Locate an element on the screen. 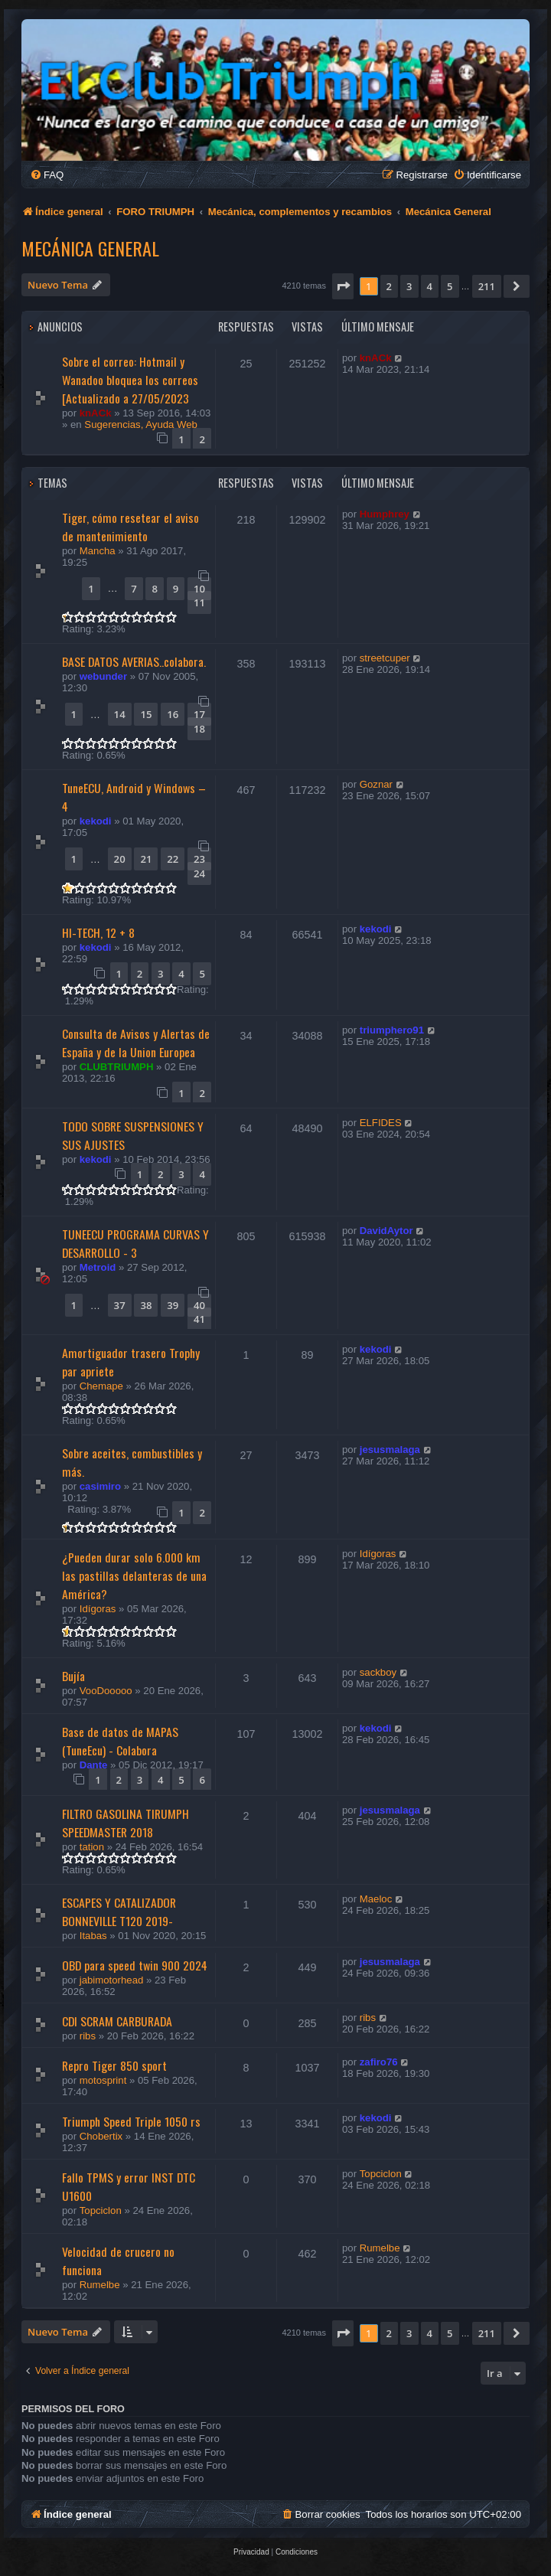  10 is located at coordinates (199, 589).